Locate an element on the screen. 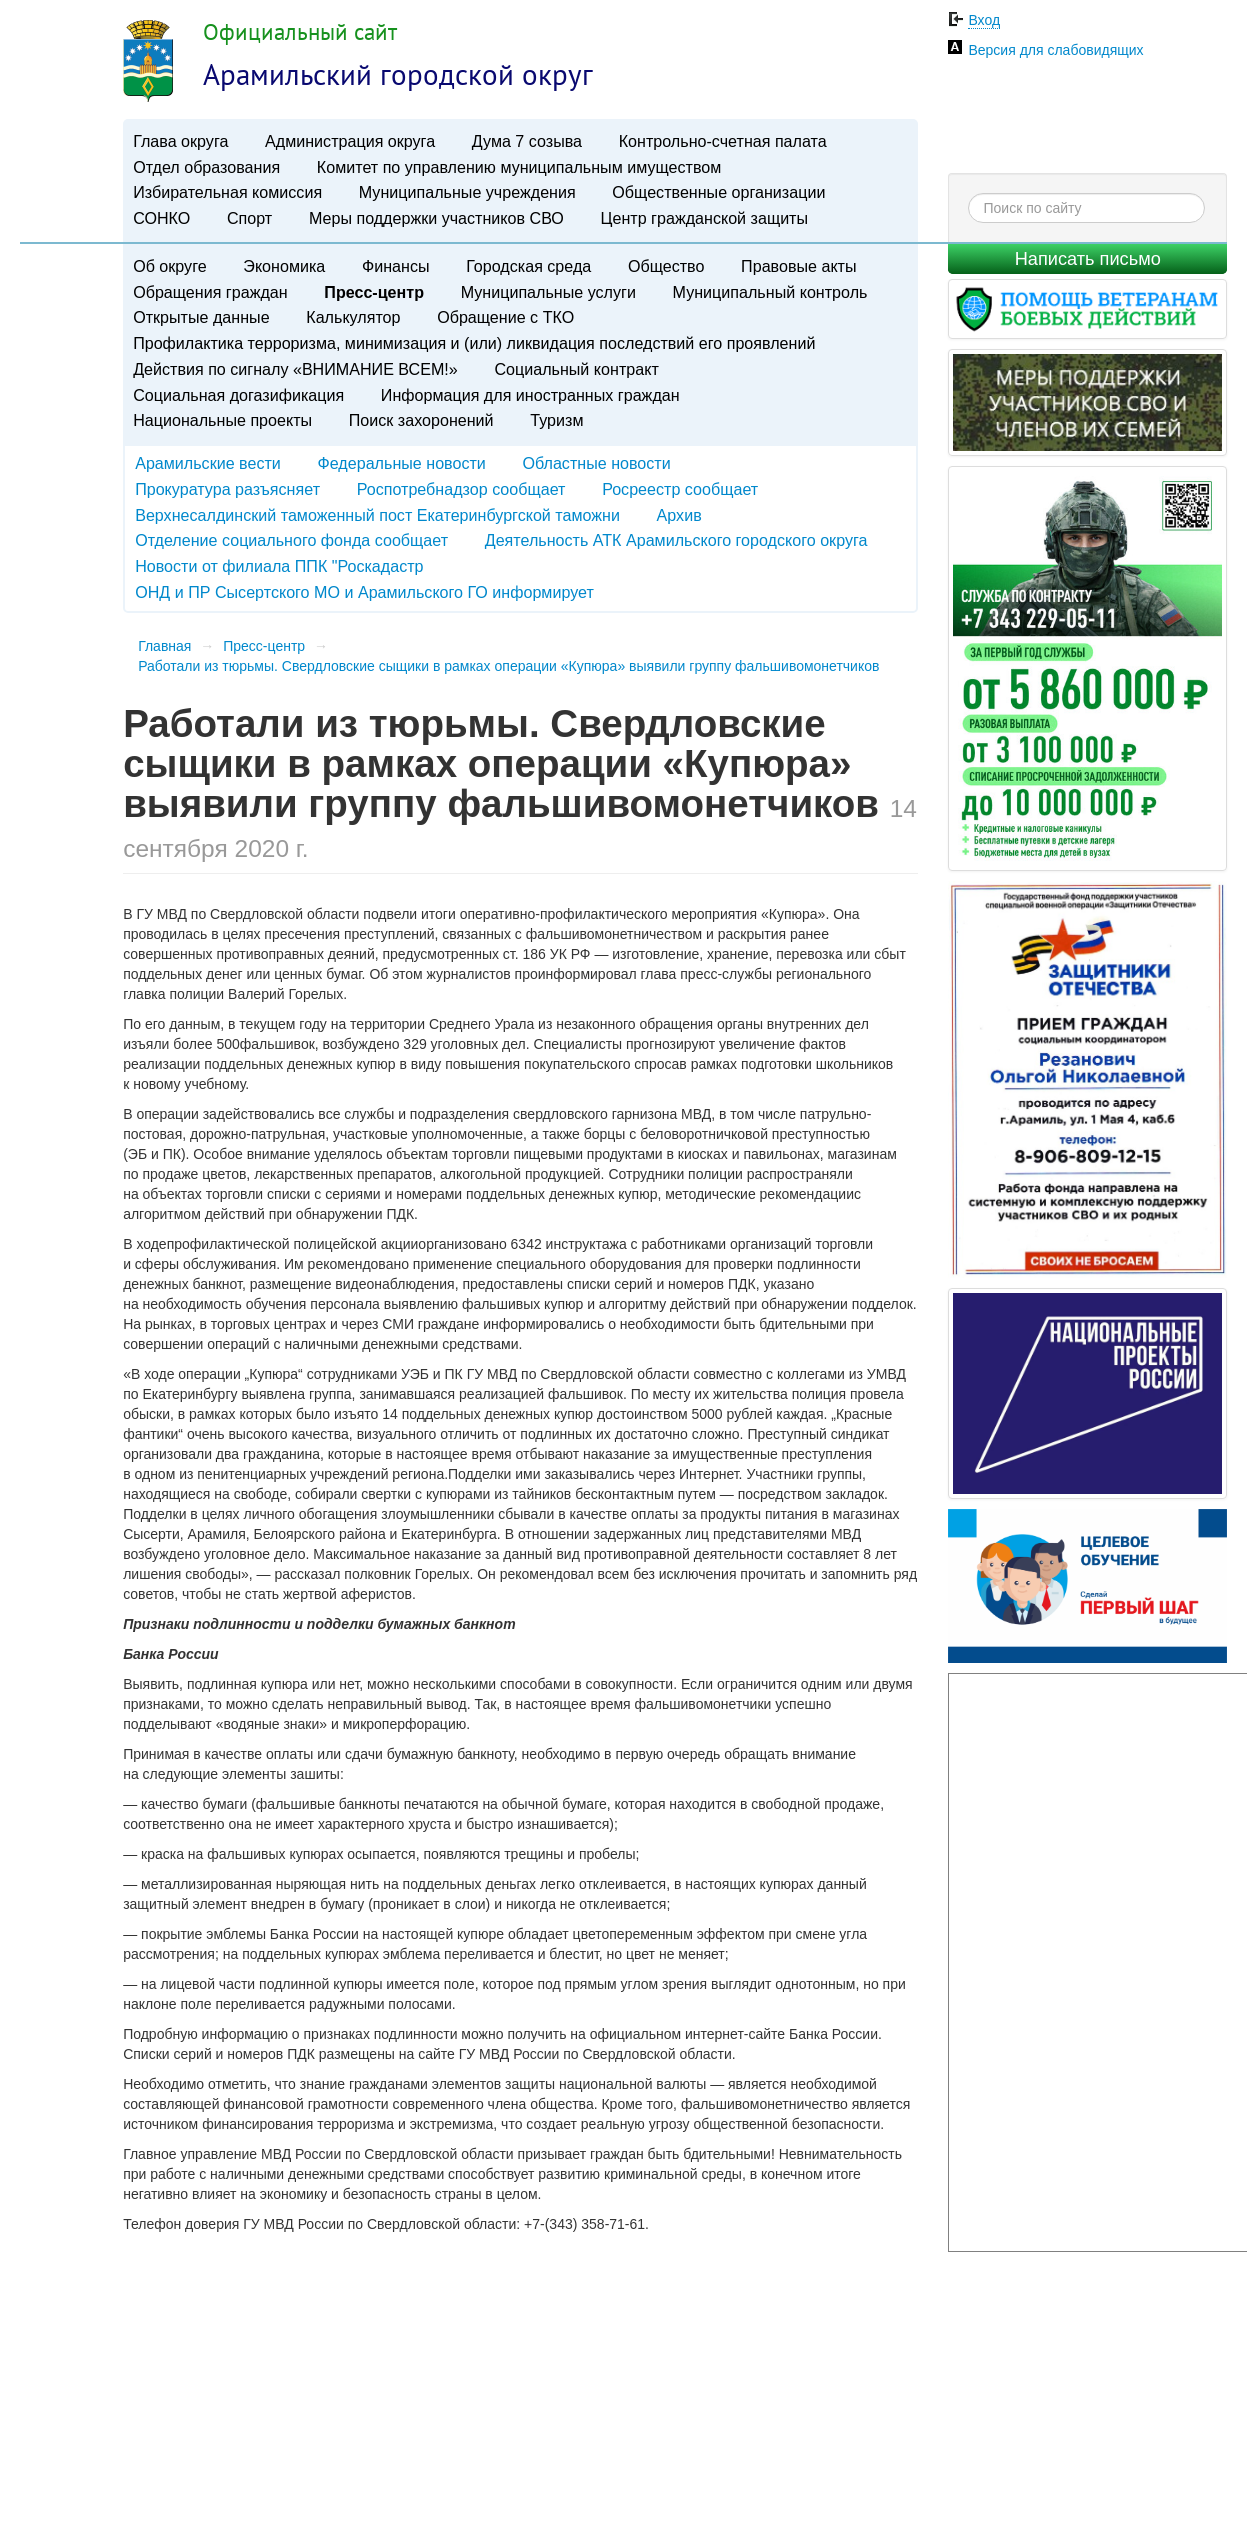 This screenshot has width=1247, height=2527. Экономика is located at coordinates (284, 266).